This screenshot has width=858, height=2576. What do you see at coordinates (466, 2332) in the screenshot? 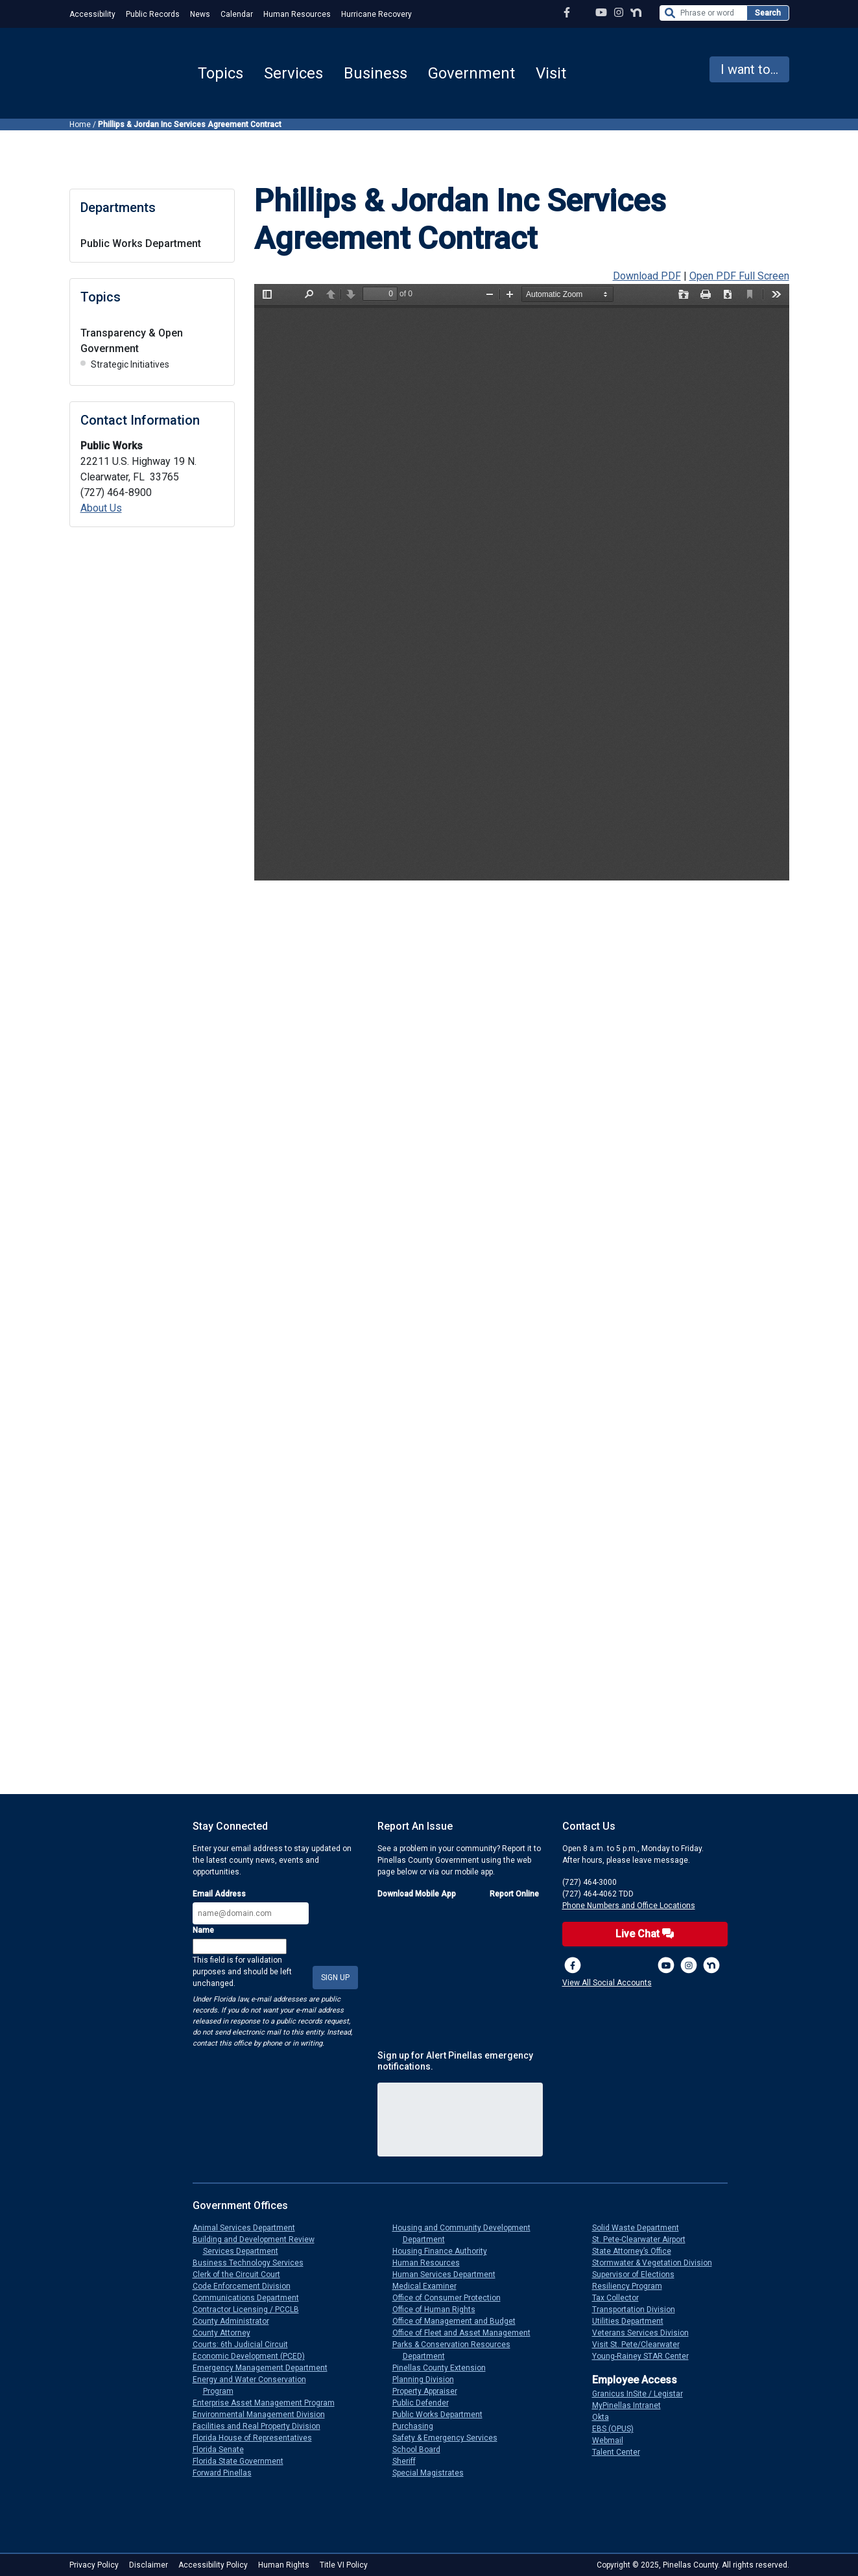
I see `Office of Fleet and Asset Management` at bounding box center [466, 2332].